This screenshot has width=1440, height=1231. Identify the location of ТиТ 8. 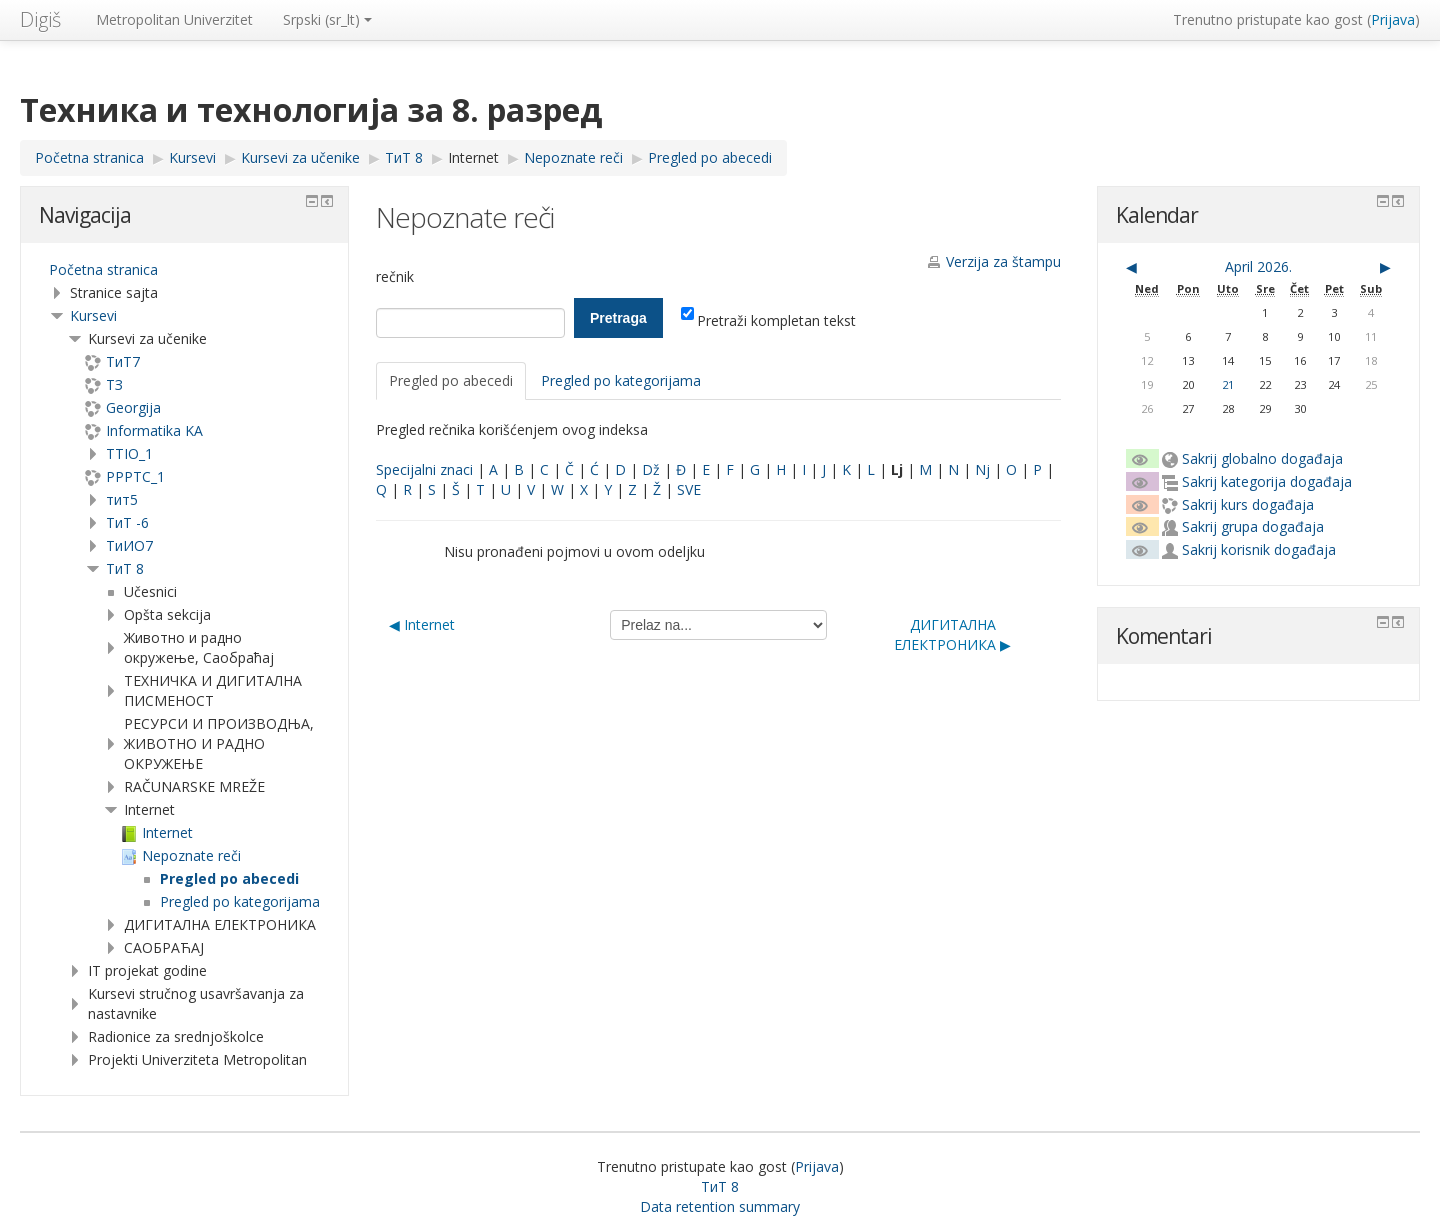
(125, 568).